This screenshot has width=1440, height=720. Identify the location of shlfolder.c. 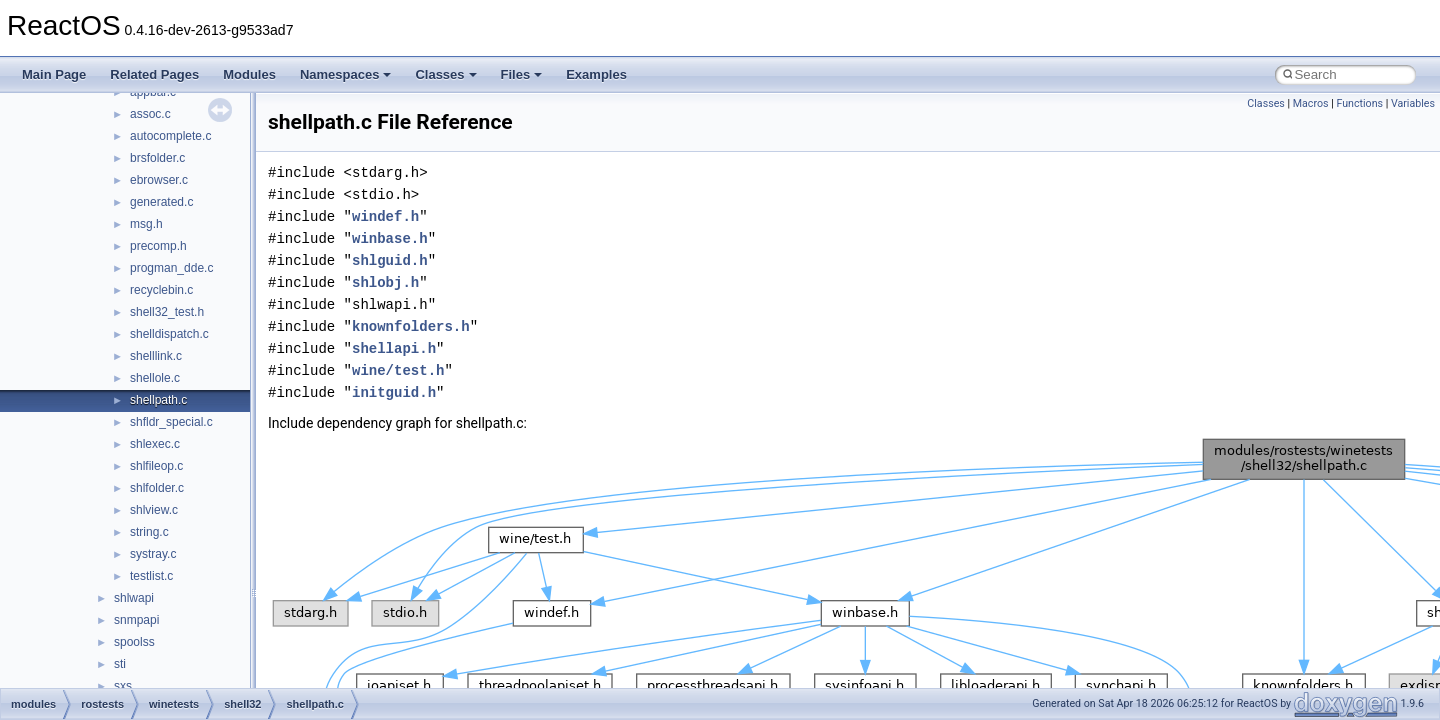
(157, 488).